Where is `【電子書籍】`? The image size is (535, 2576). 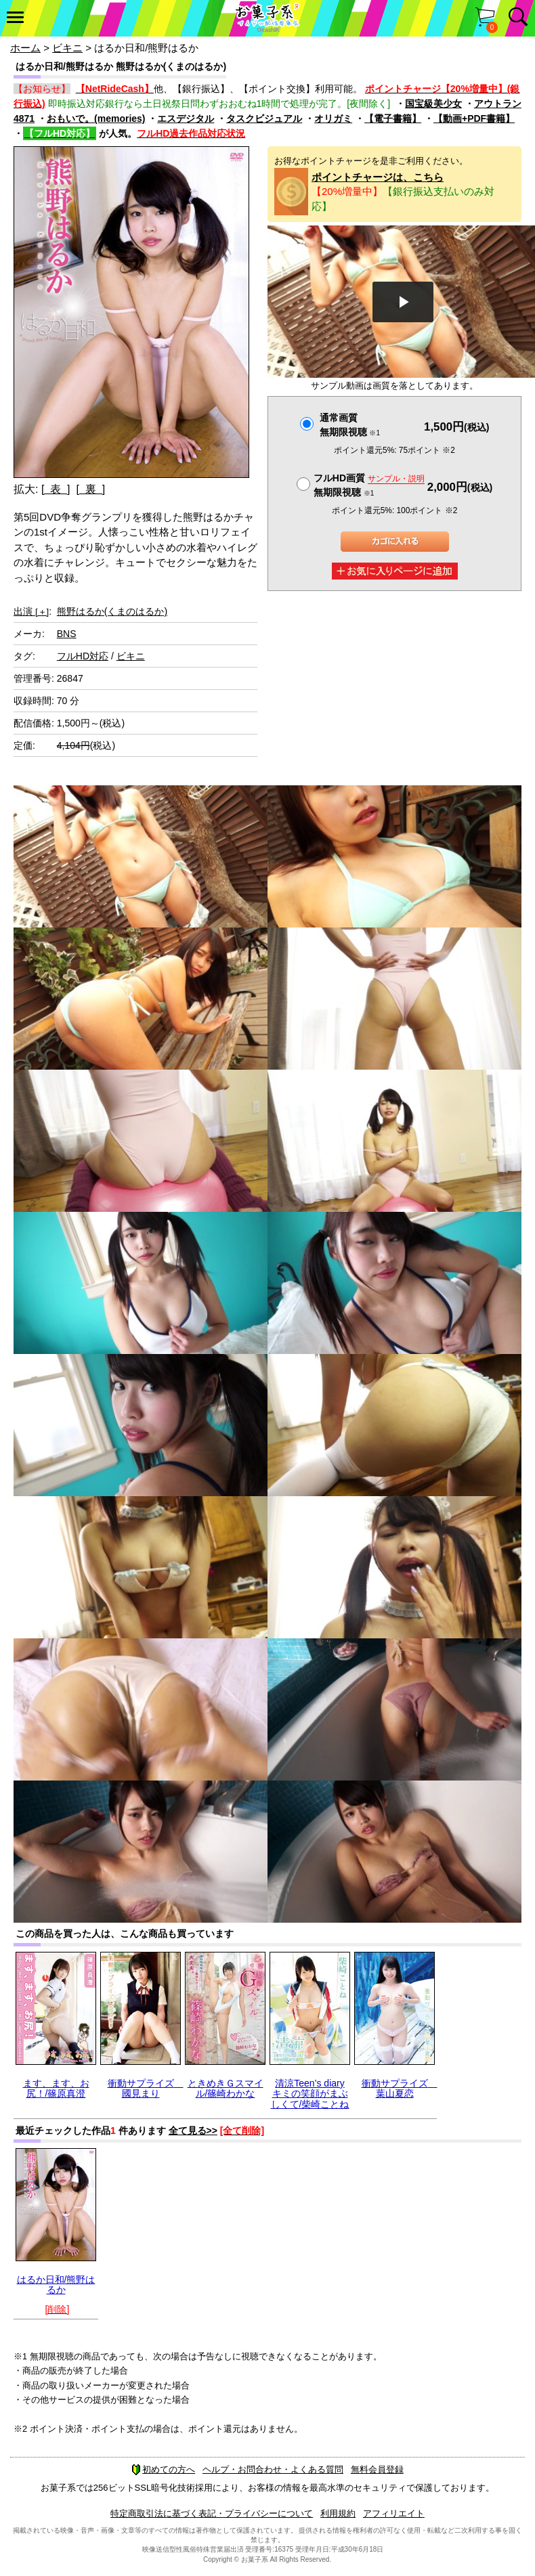
【電子書籍】 is located at coordinates (392, 118).